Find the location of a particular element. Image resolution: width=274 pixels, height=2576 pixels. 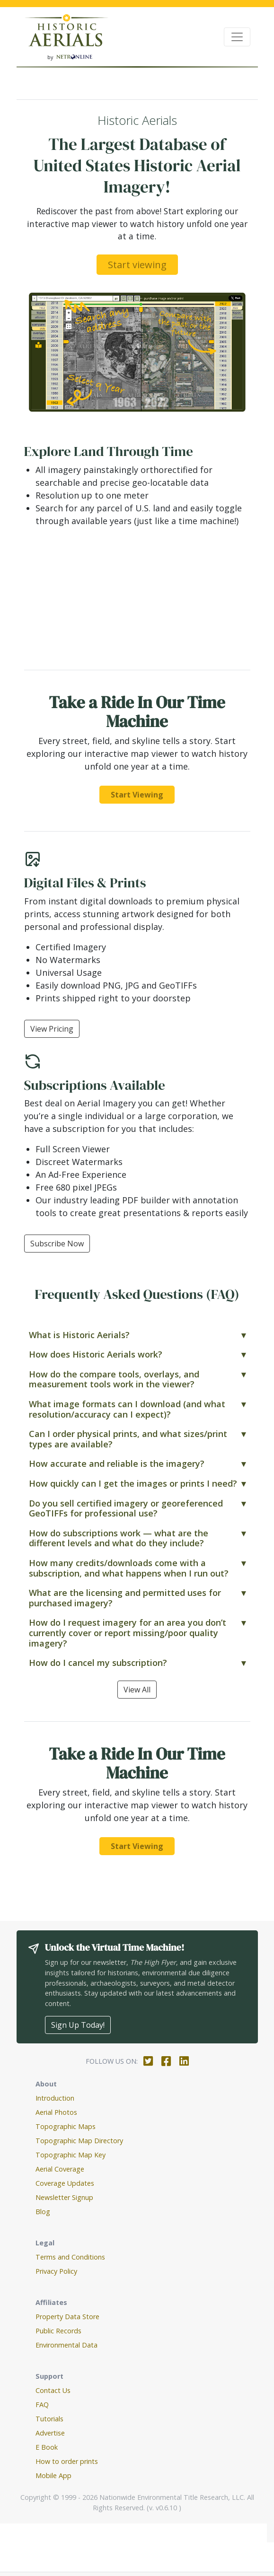

Start Viewing is located at coordinates (137, 794).